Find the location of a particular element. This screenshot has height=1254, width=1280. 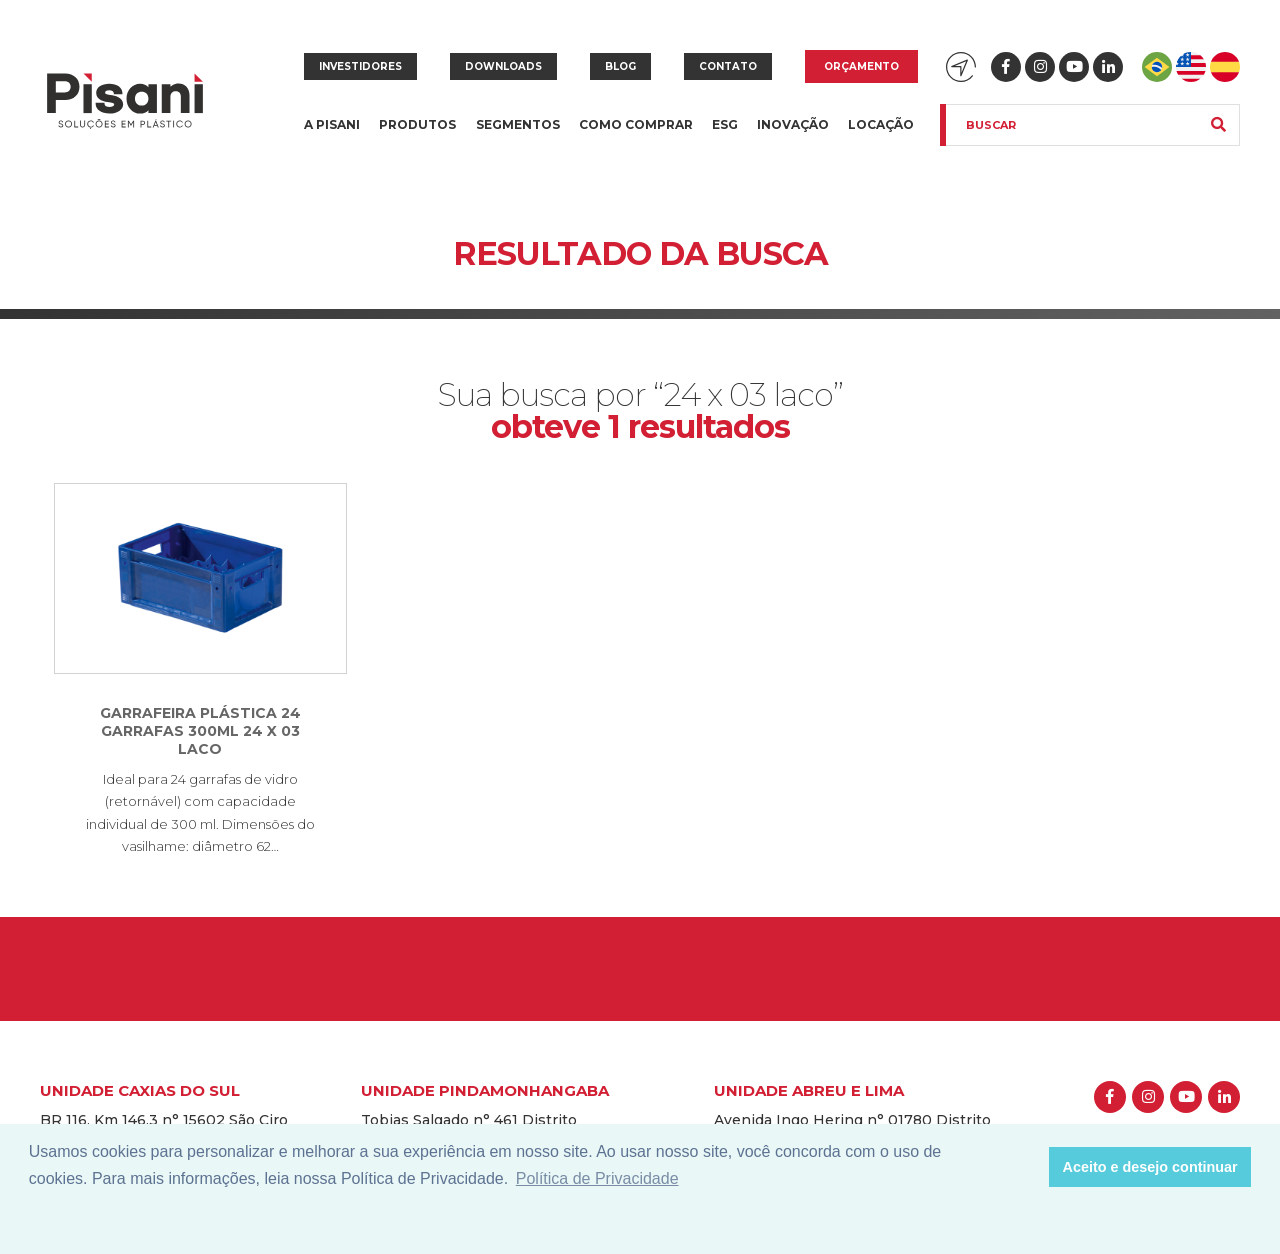

Inovação is located at coordinates (793, 124).